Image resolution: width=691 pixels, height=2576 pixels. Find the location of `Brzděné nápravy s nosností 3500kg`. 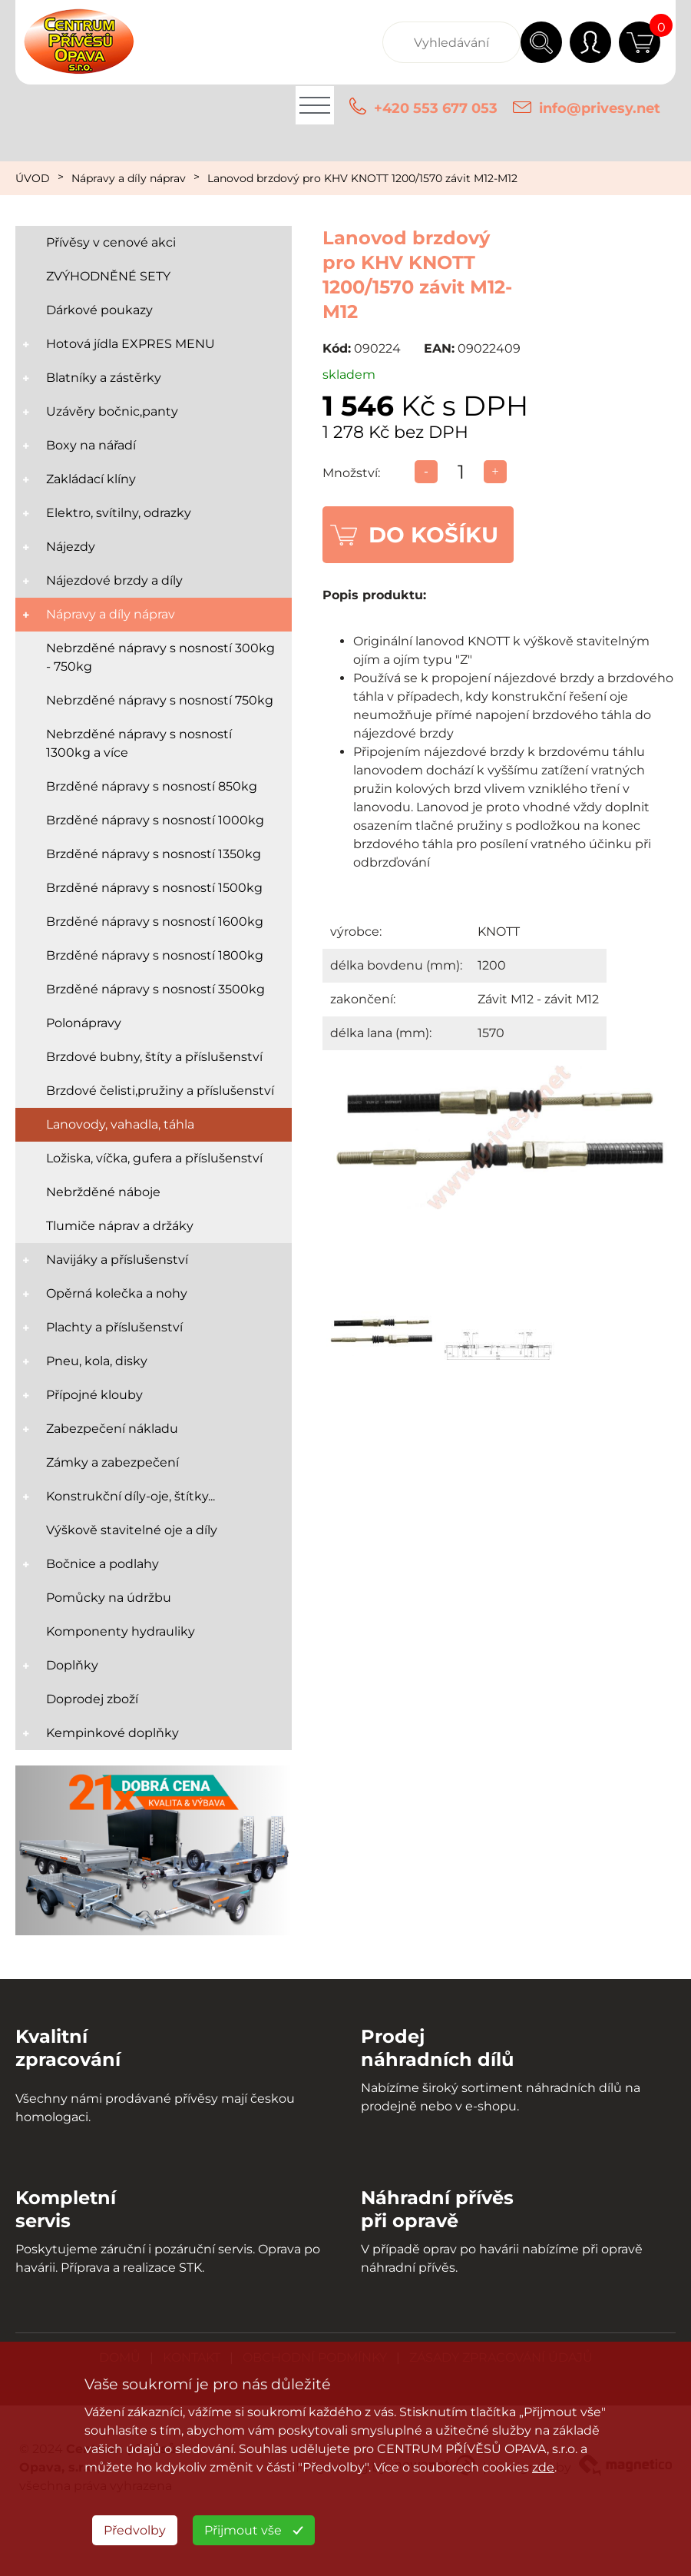

Brzděné nápravy s nosností 3500kg is located at coordinates (155, 989).